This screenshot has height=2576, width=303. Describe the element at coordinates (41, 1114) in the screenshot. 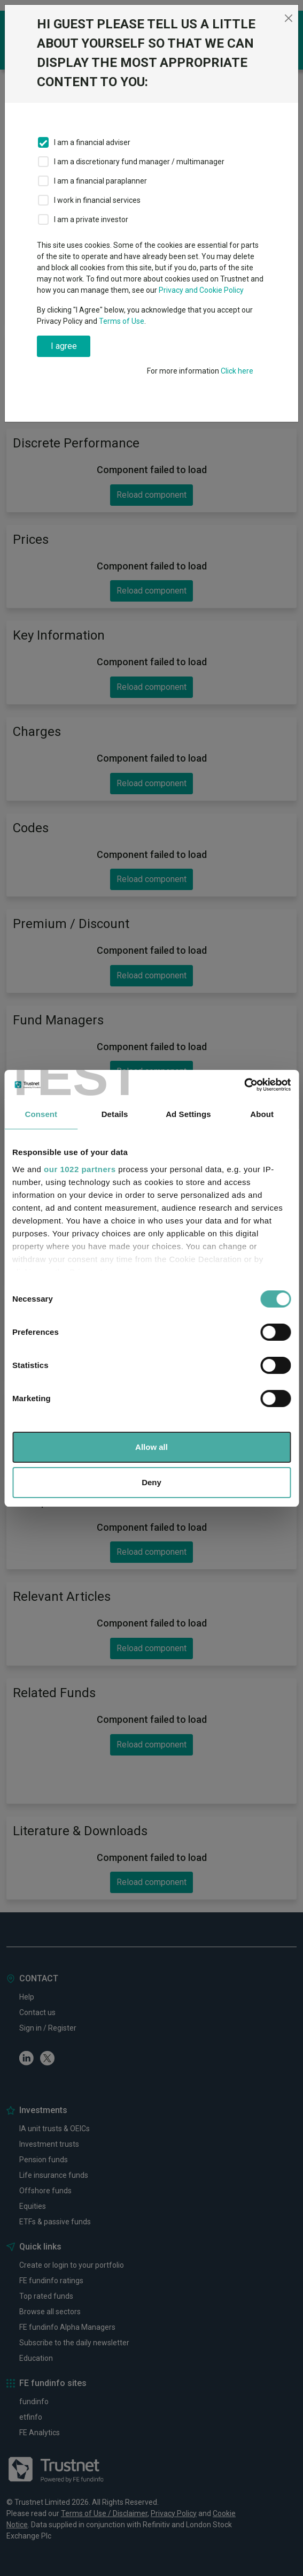

I see `Consent [tab]` at that location.